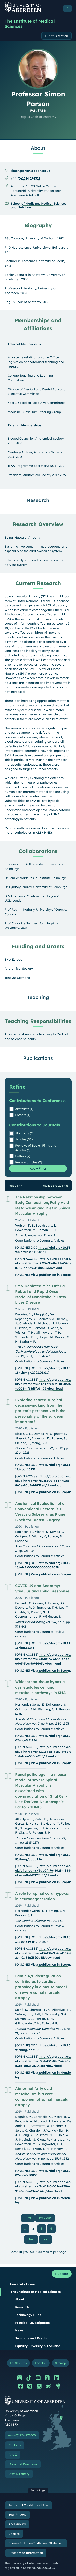  I want to click on Letters (2), so click(22, 1156).